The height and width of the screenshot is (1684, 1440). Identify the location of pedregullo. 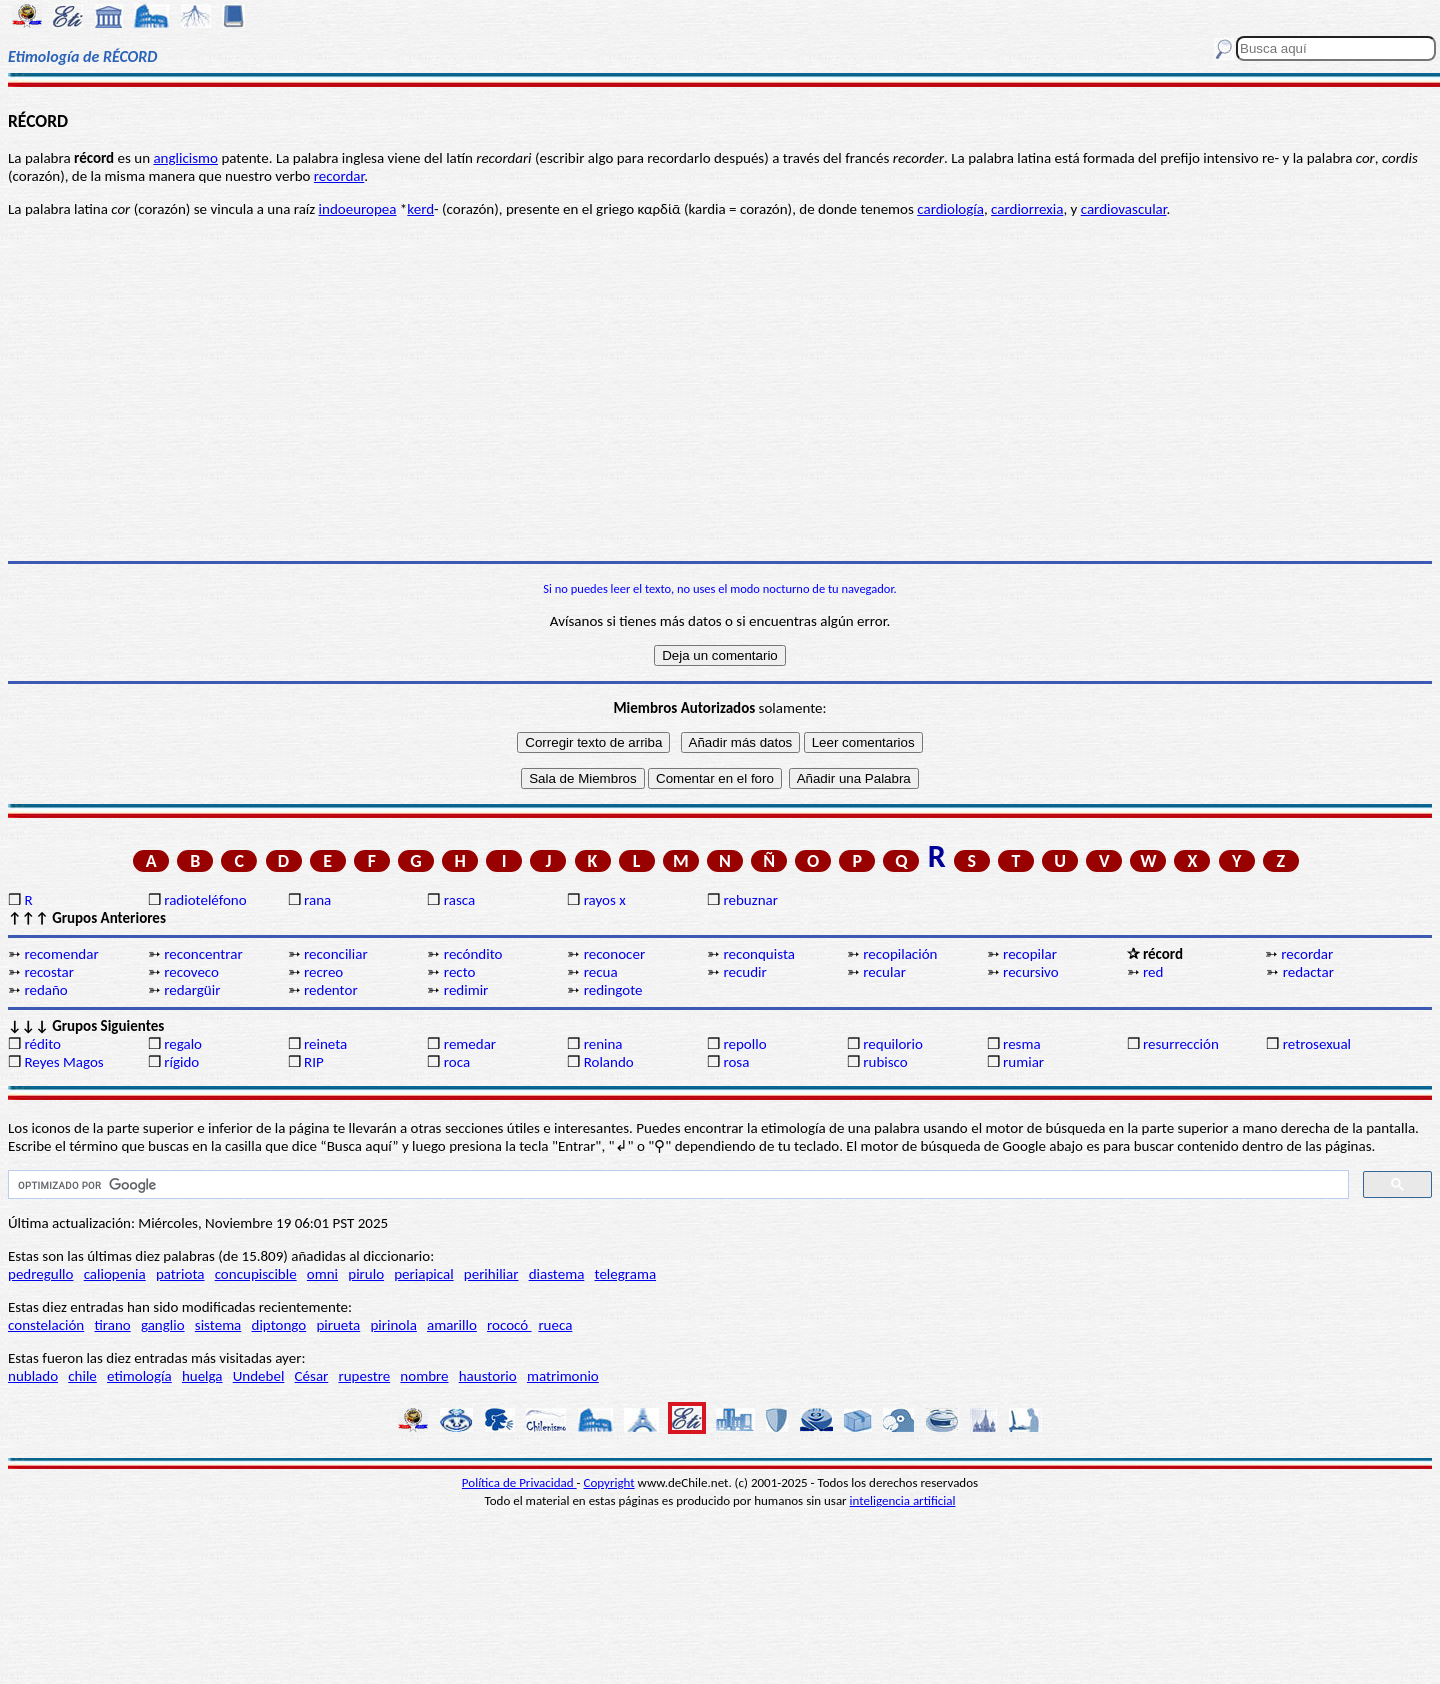
(40, 1274).